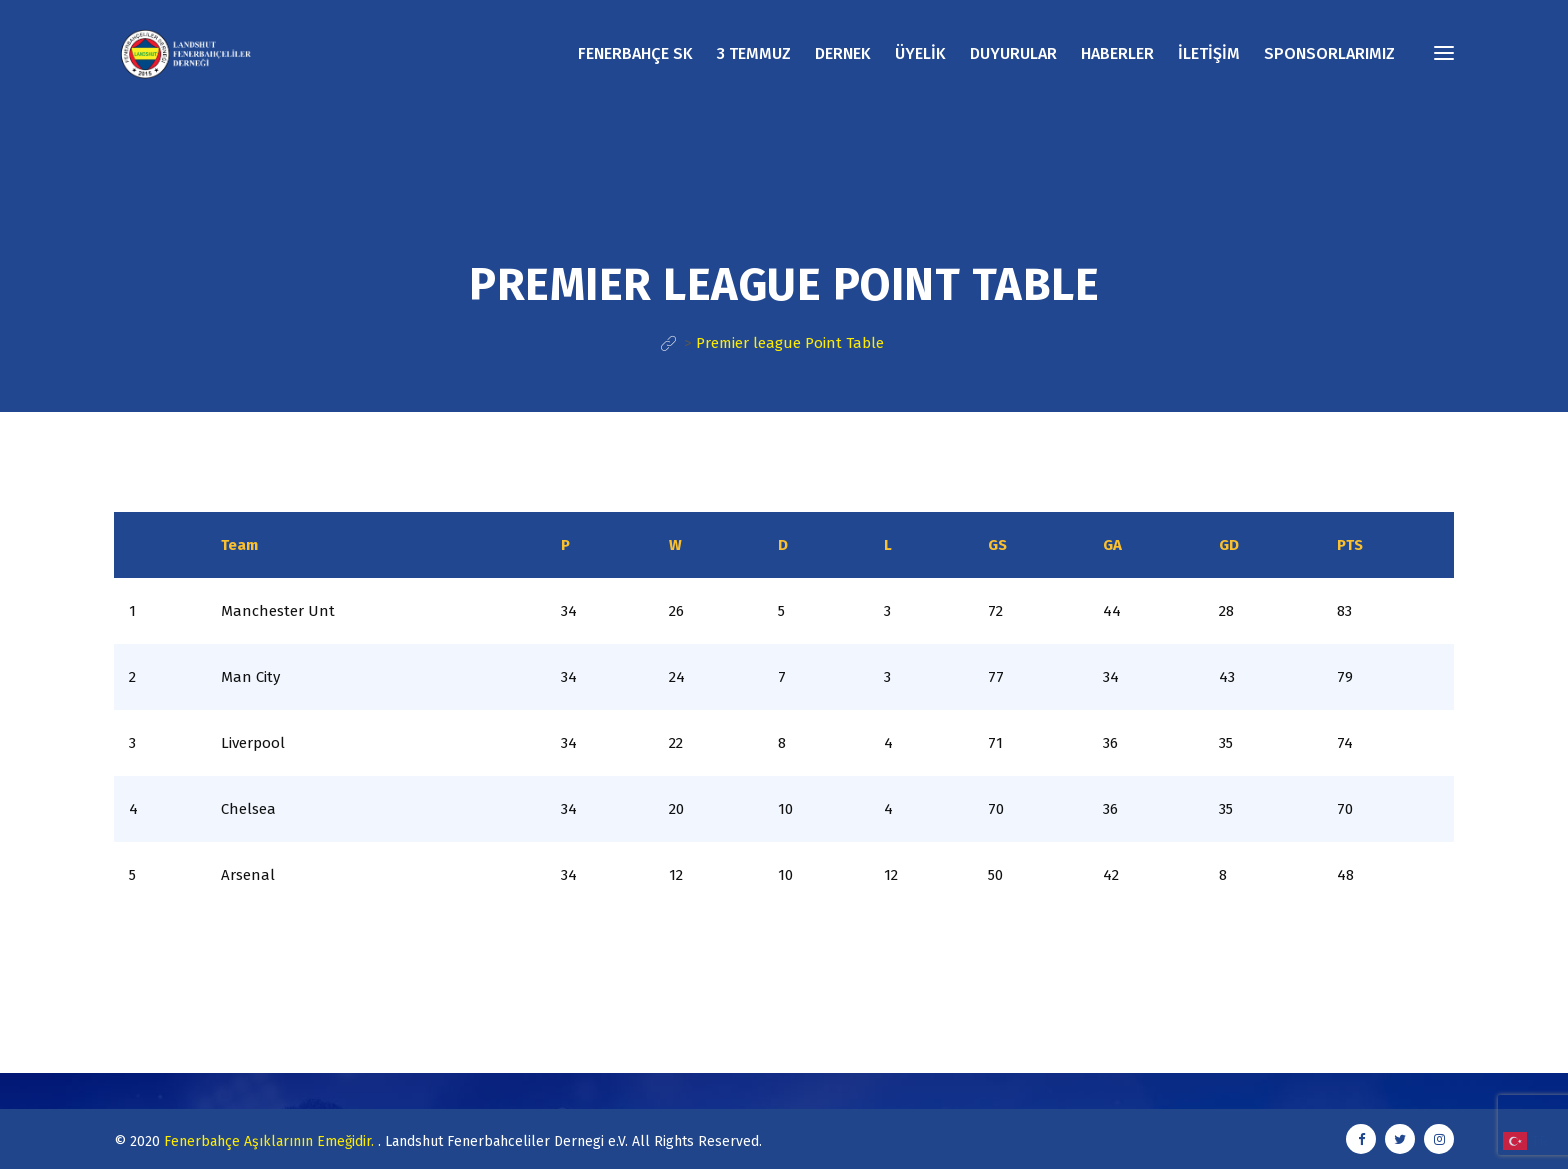 The height and width of the screenshot is (1169, 1568). Describe the element at coordinates (754, 53) in the screenshot. I see `3 TEMMUZ` at that location.